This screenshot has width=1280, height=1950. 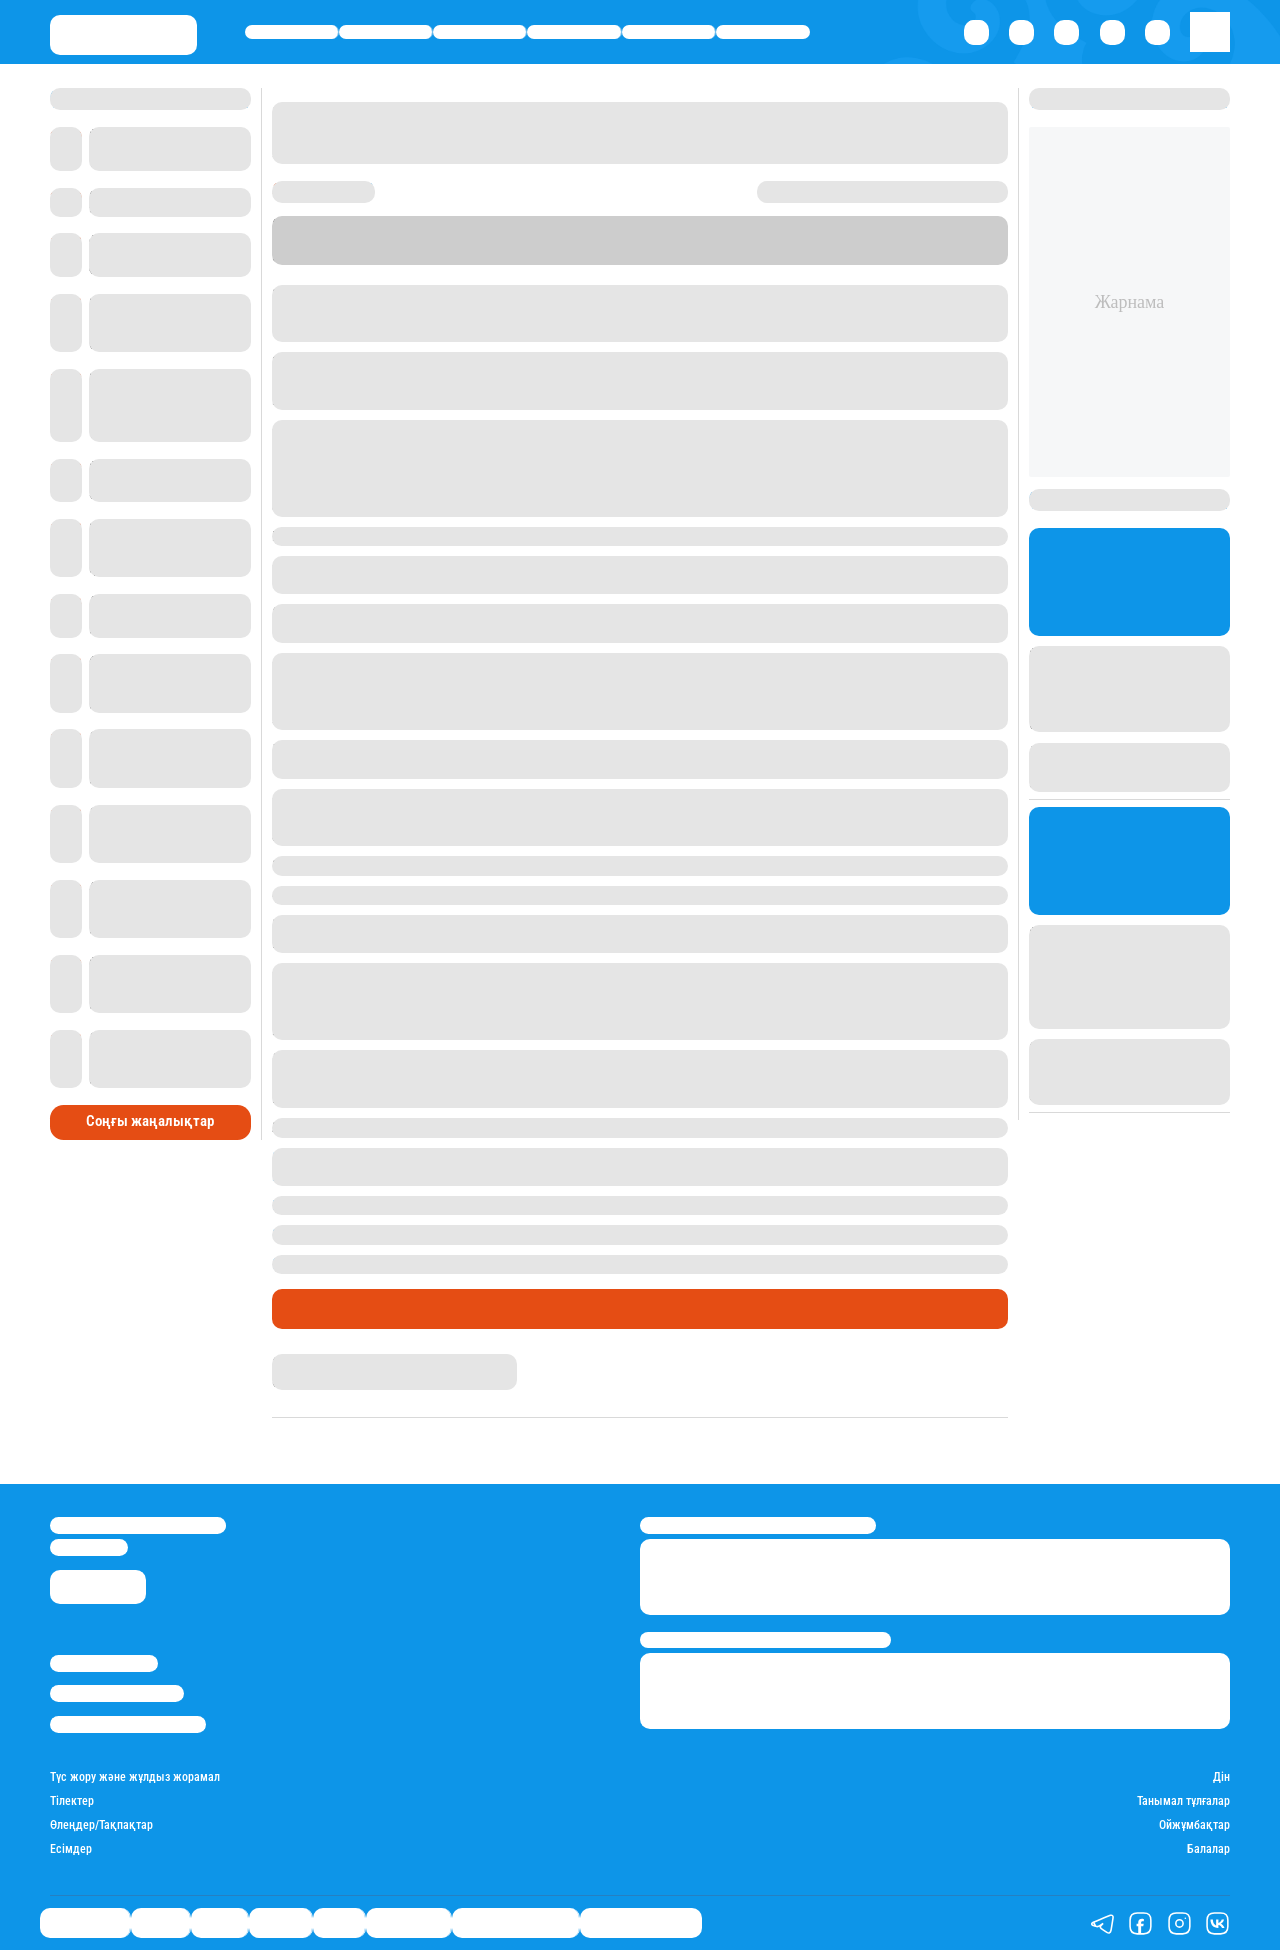 I want to click on Қаржы, so click(x=386, y=31).